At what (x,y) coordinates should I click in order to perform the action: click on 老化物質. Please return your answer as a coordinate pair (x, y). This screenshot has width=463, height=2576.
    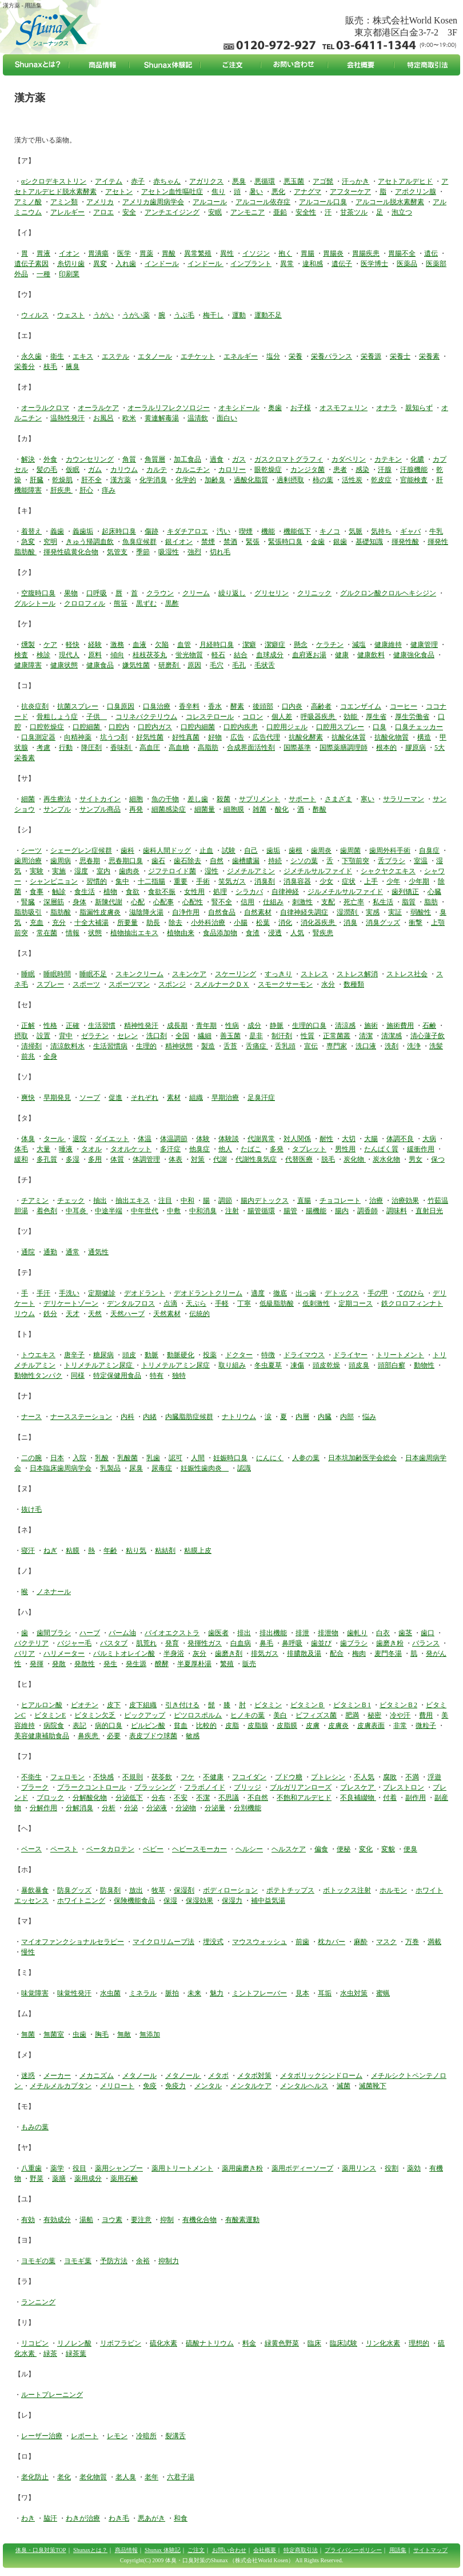
    Looking at the image, I should click on (93, 2477).